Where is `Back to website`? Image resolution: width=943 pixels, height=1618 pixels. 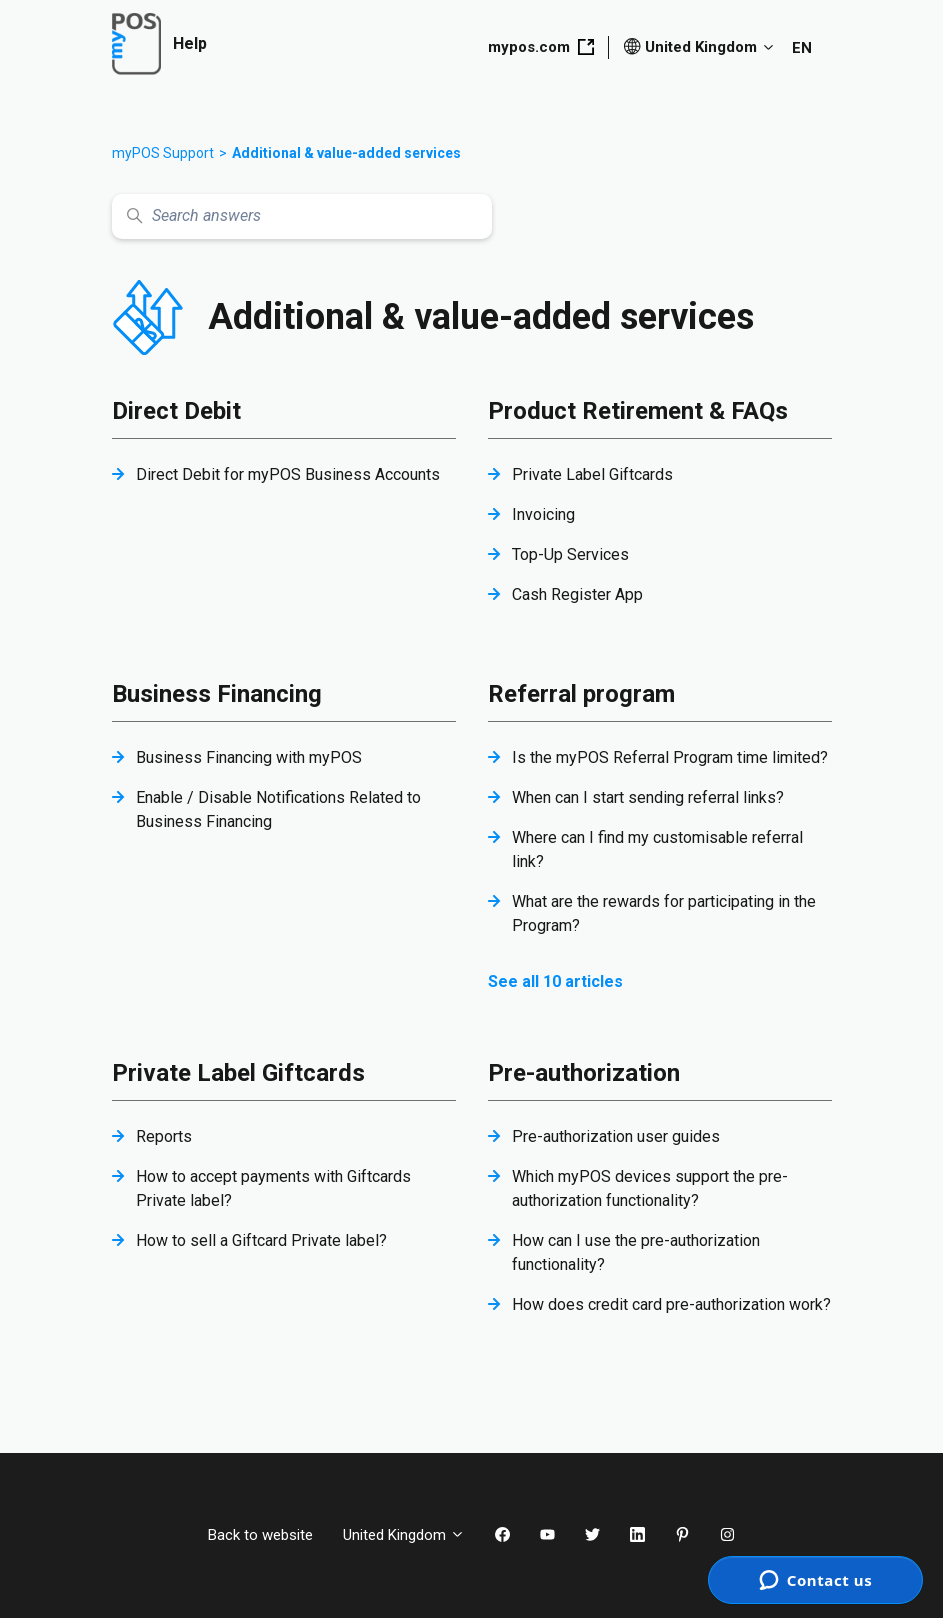
Back to website is located at coordinates (260, 1535).